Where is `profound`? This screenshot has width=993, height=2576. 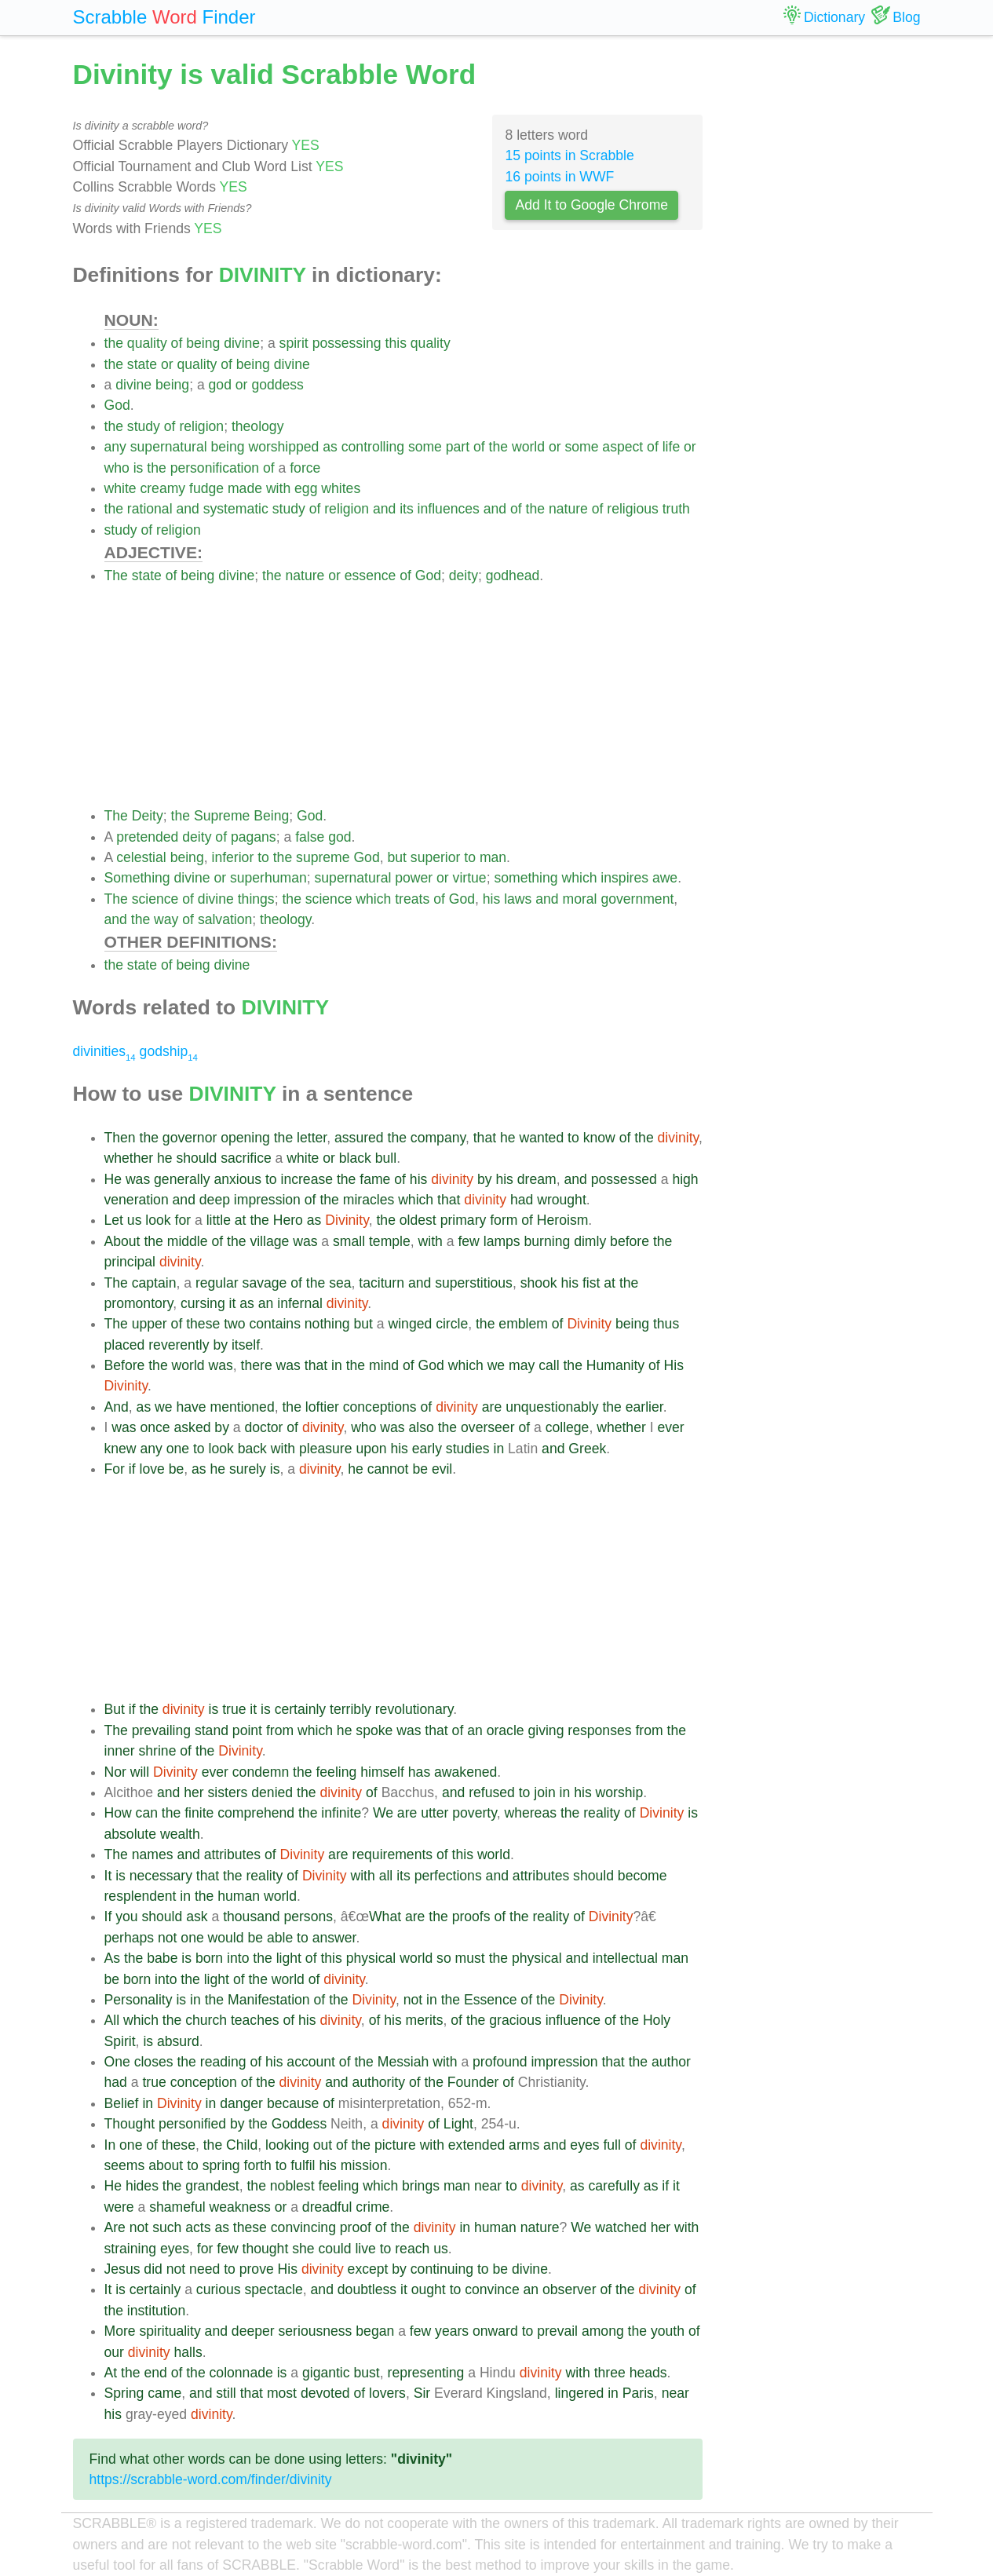
profound is located at coordinates (500, 2062).